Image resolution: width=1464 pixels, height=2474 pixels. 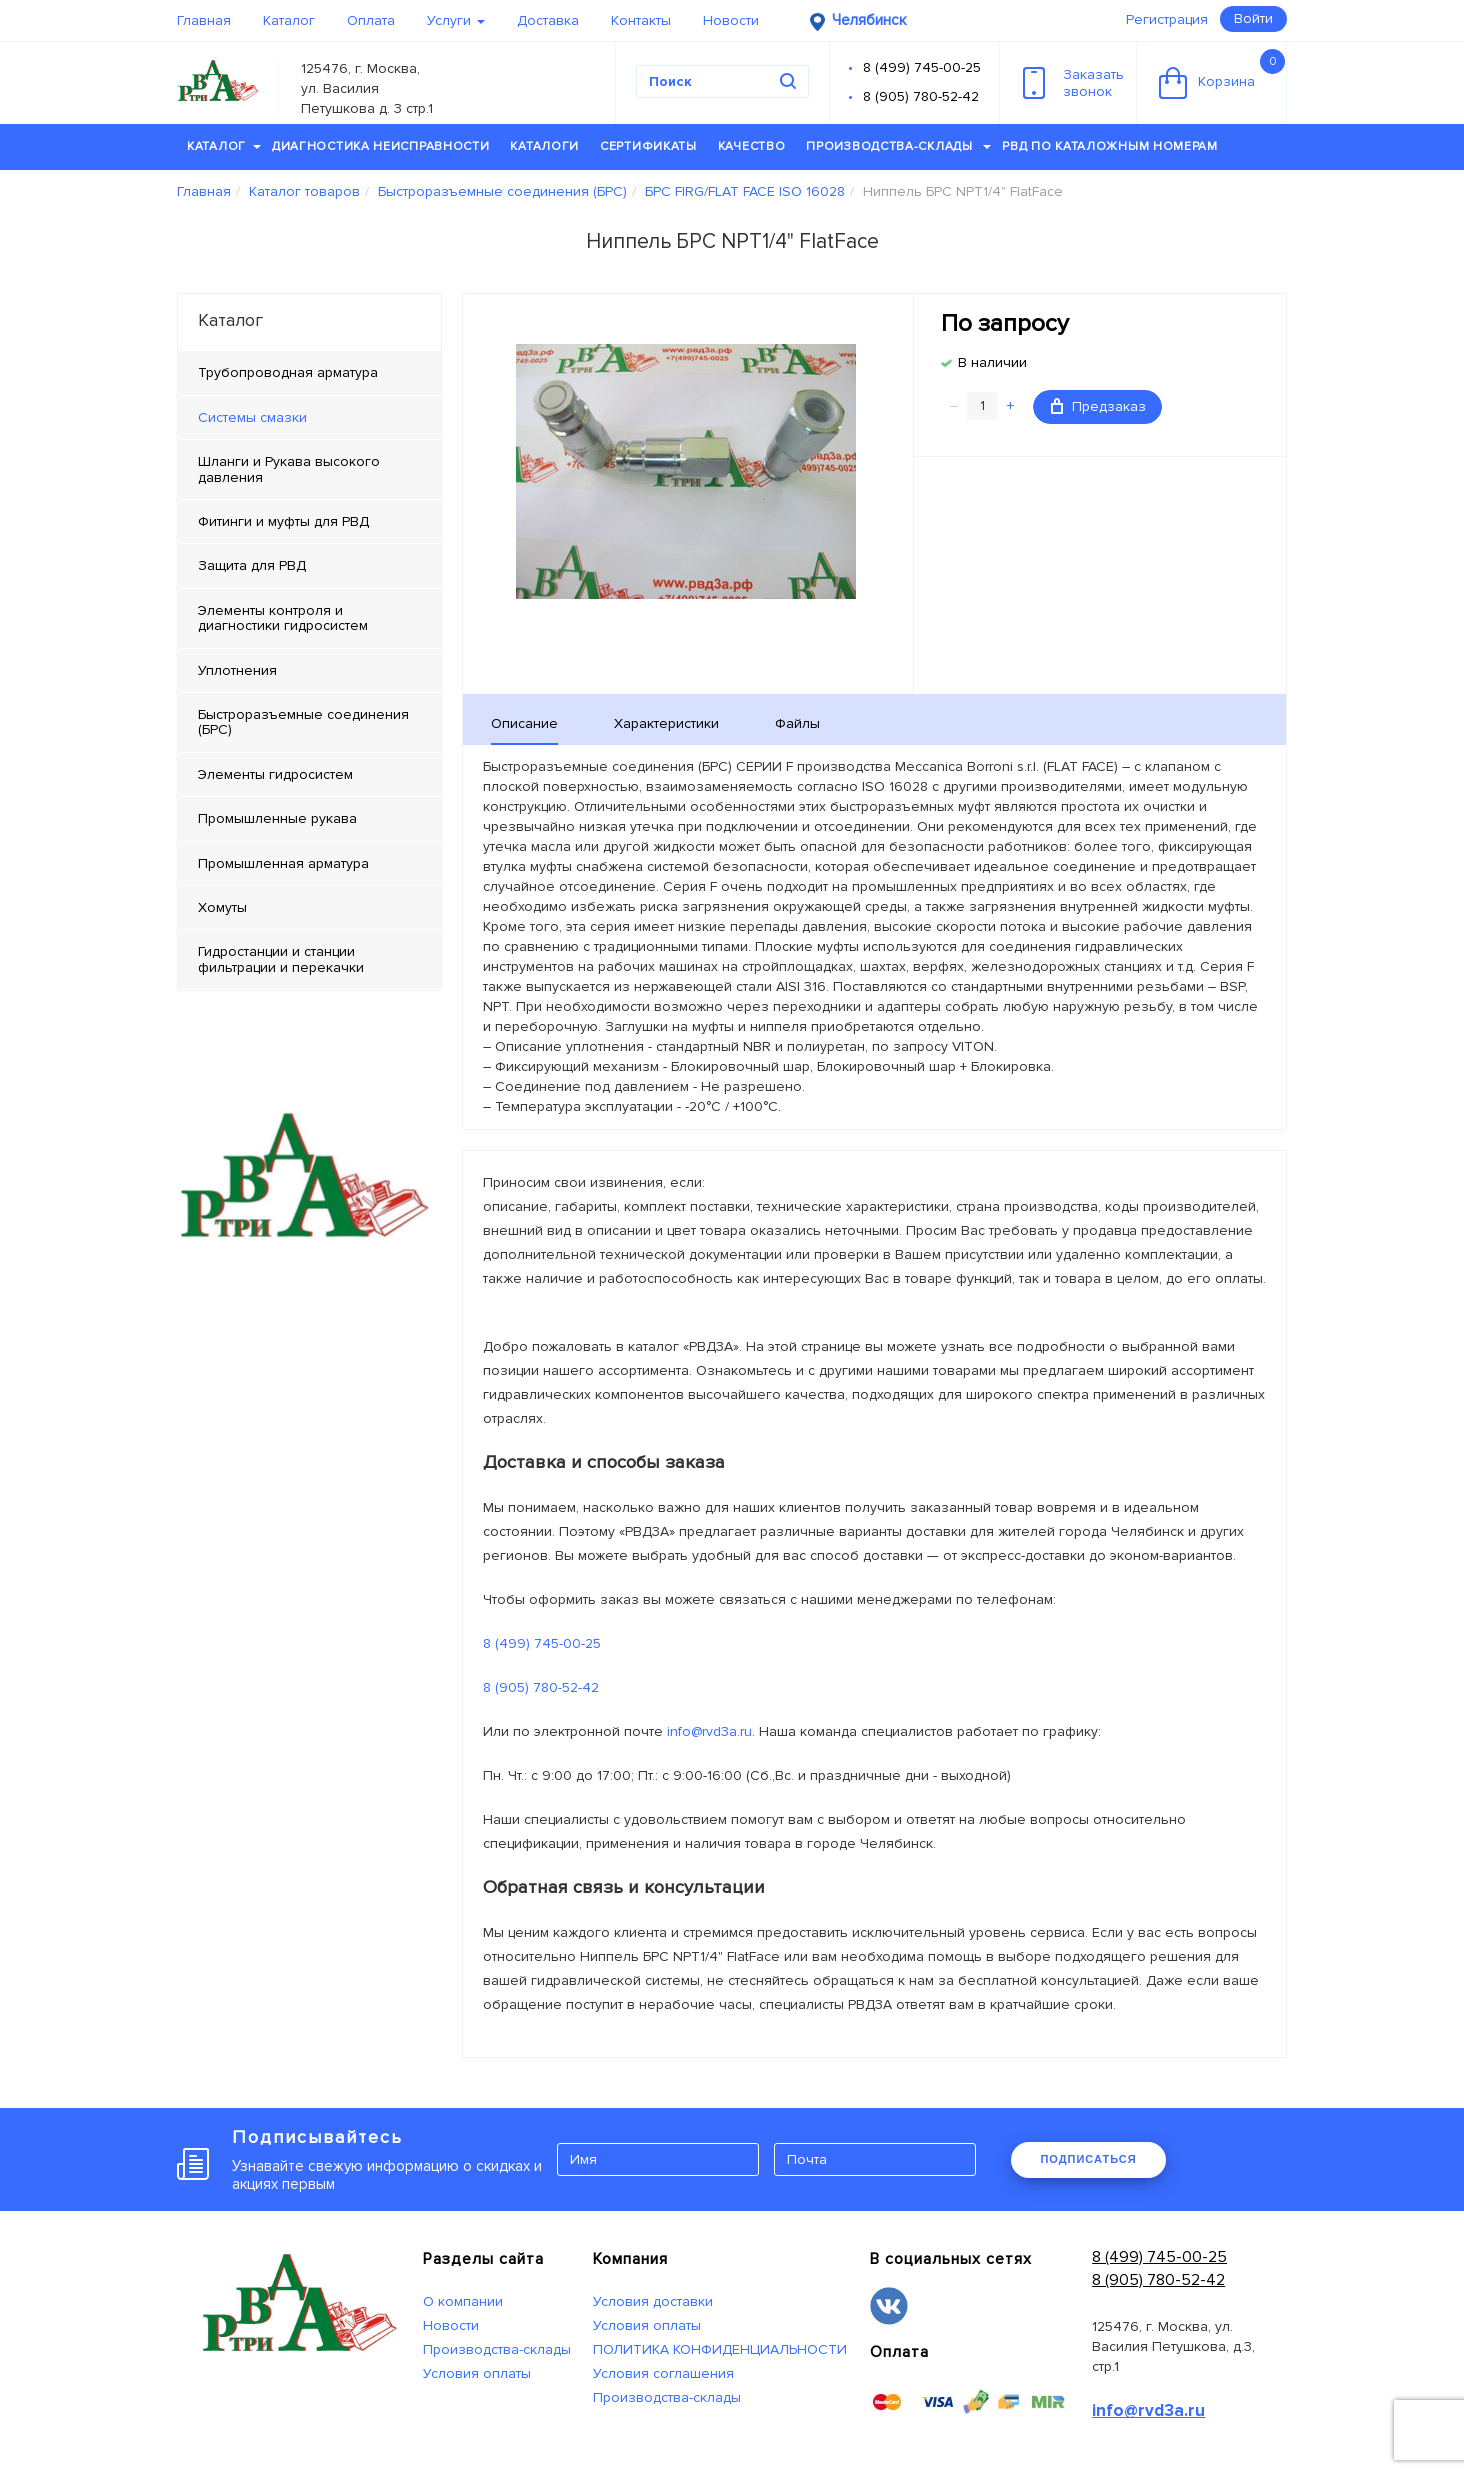 I want to click on Характеристики, so click(x=666, y=723).